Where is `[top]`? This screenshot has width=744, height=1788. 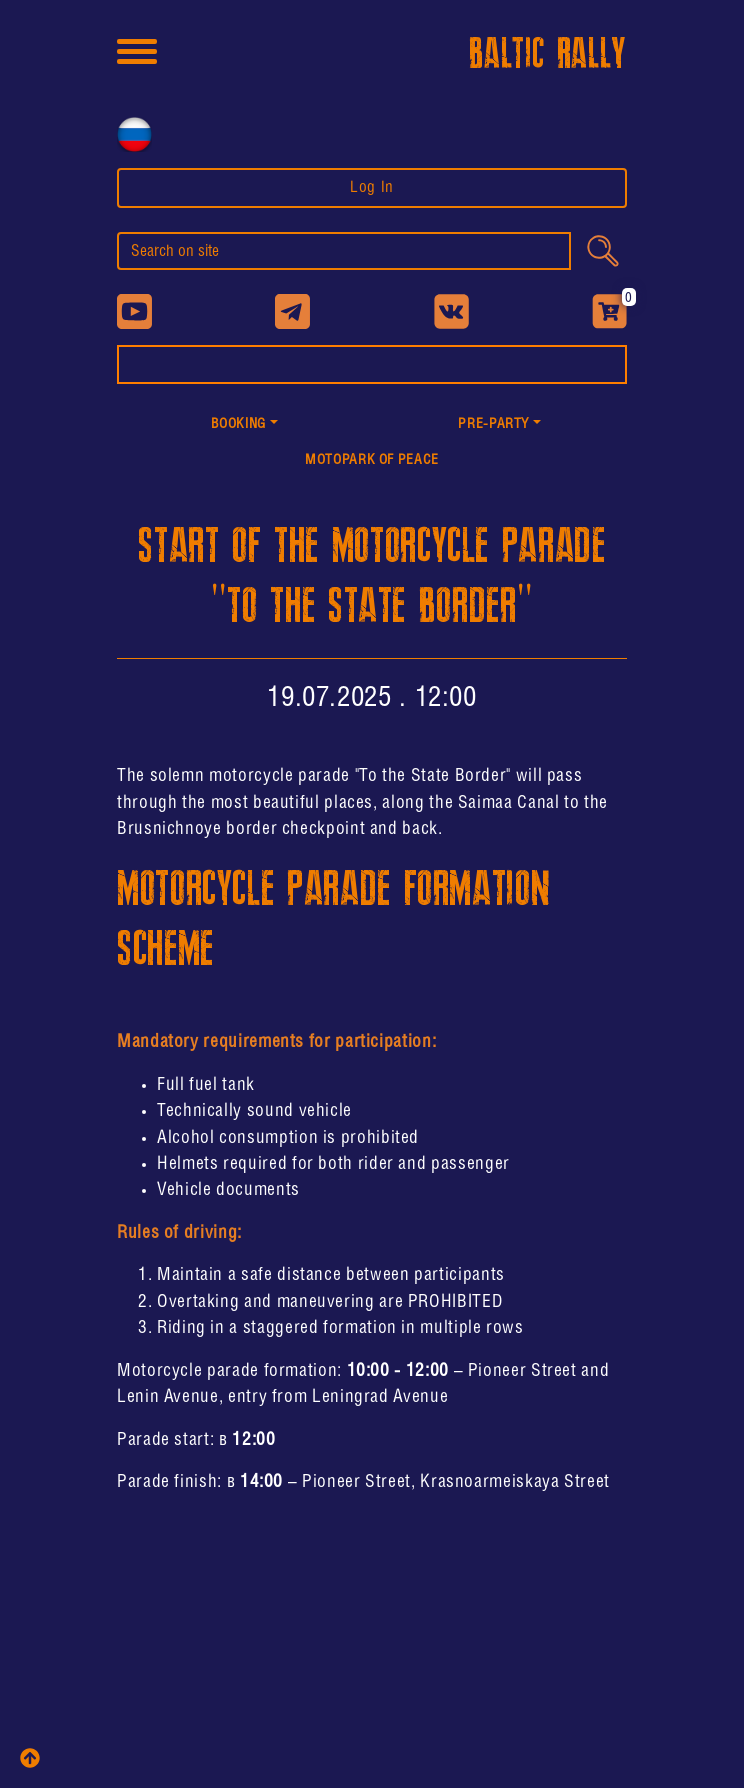
[top] is located at coordinates (30, 1758).